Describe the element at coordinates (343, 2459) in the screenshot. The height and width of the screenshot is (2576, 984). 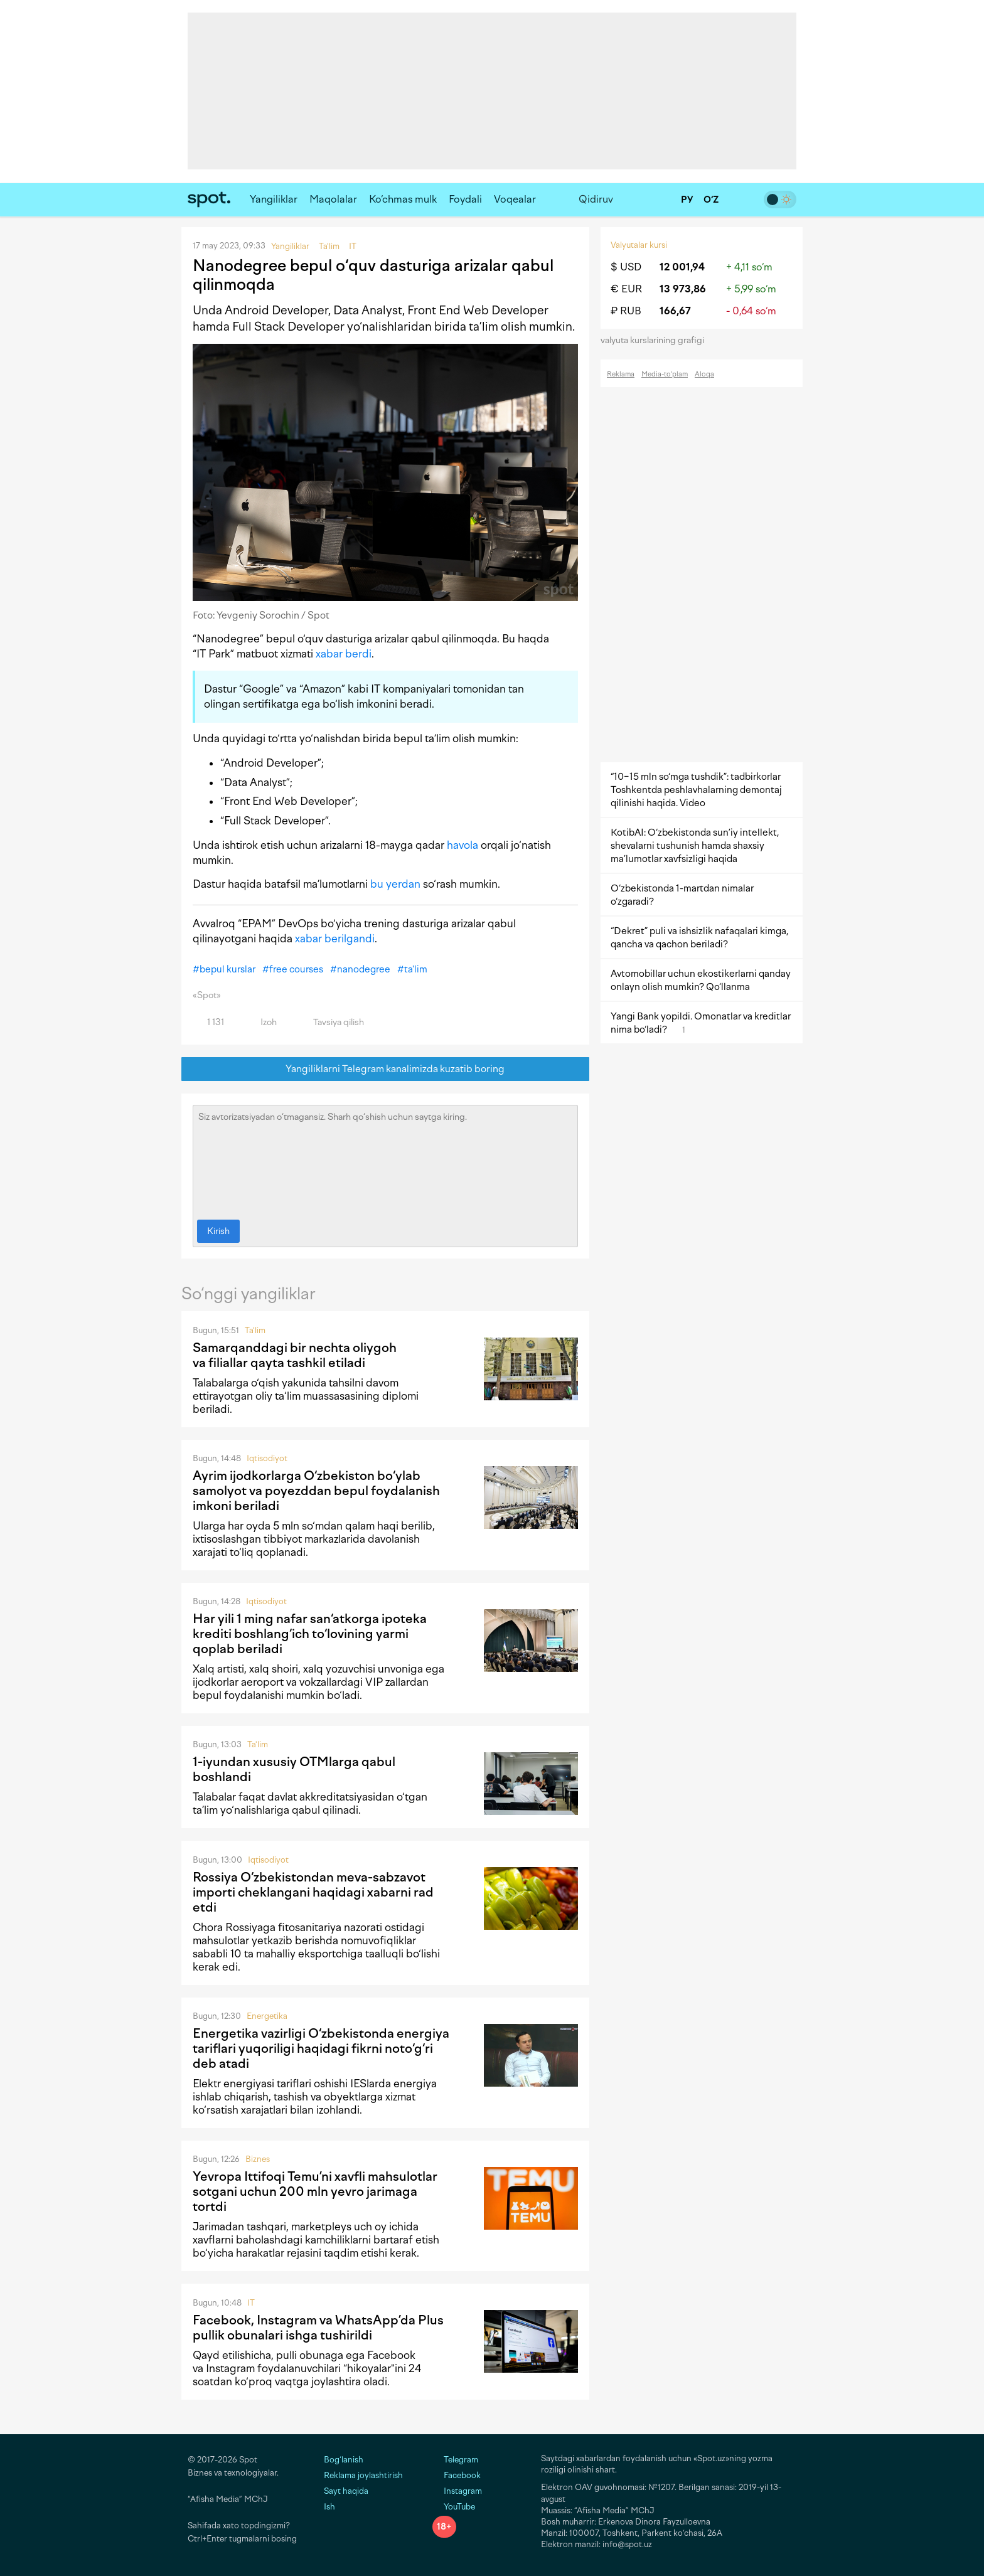
I see `Bog‘lanish` at that location.